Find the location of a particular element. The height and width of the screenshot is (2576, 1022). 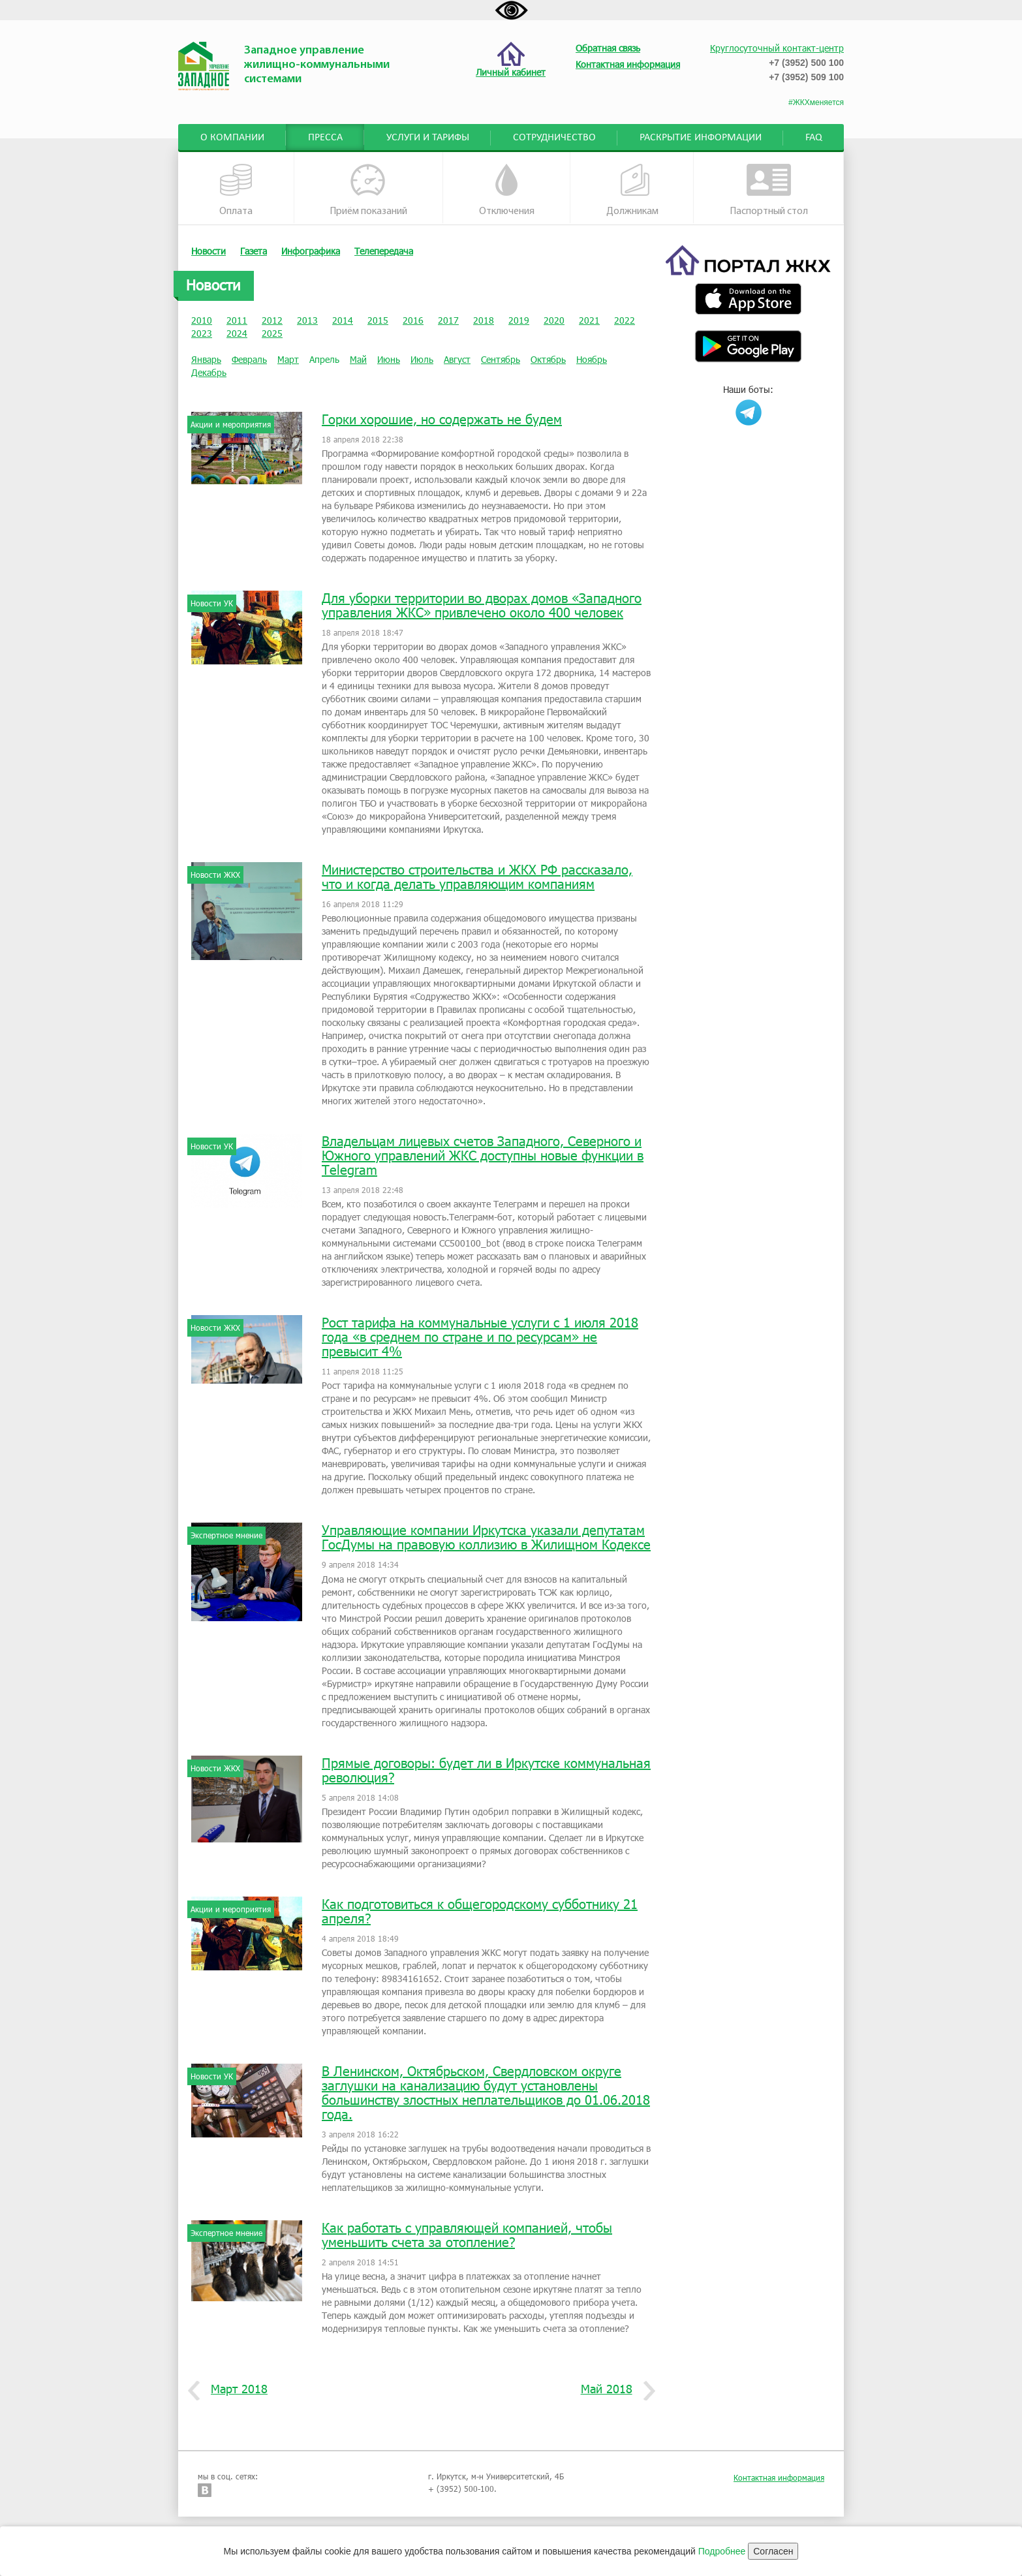

2011 is located at coordinates (236, 320).